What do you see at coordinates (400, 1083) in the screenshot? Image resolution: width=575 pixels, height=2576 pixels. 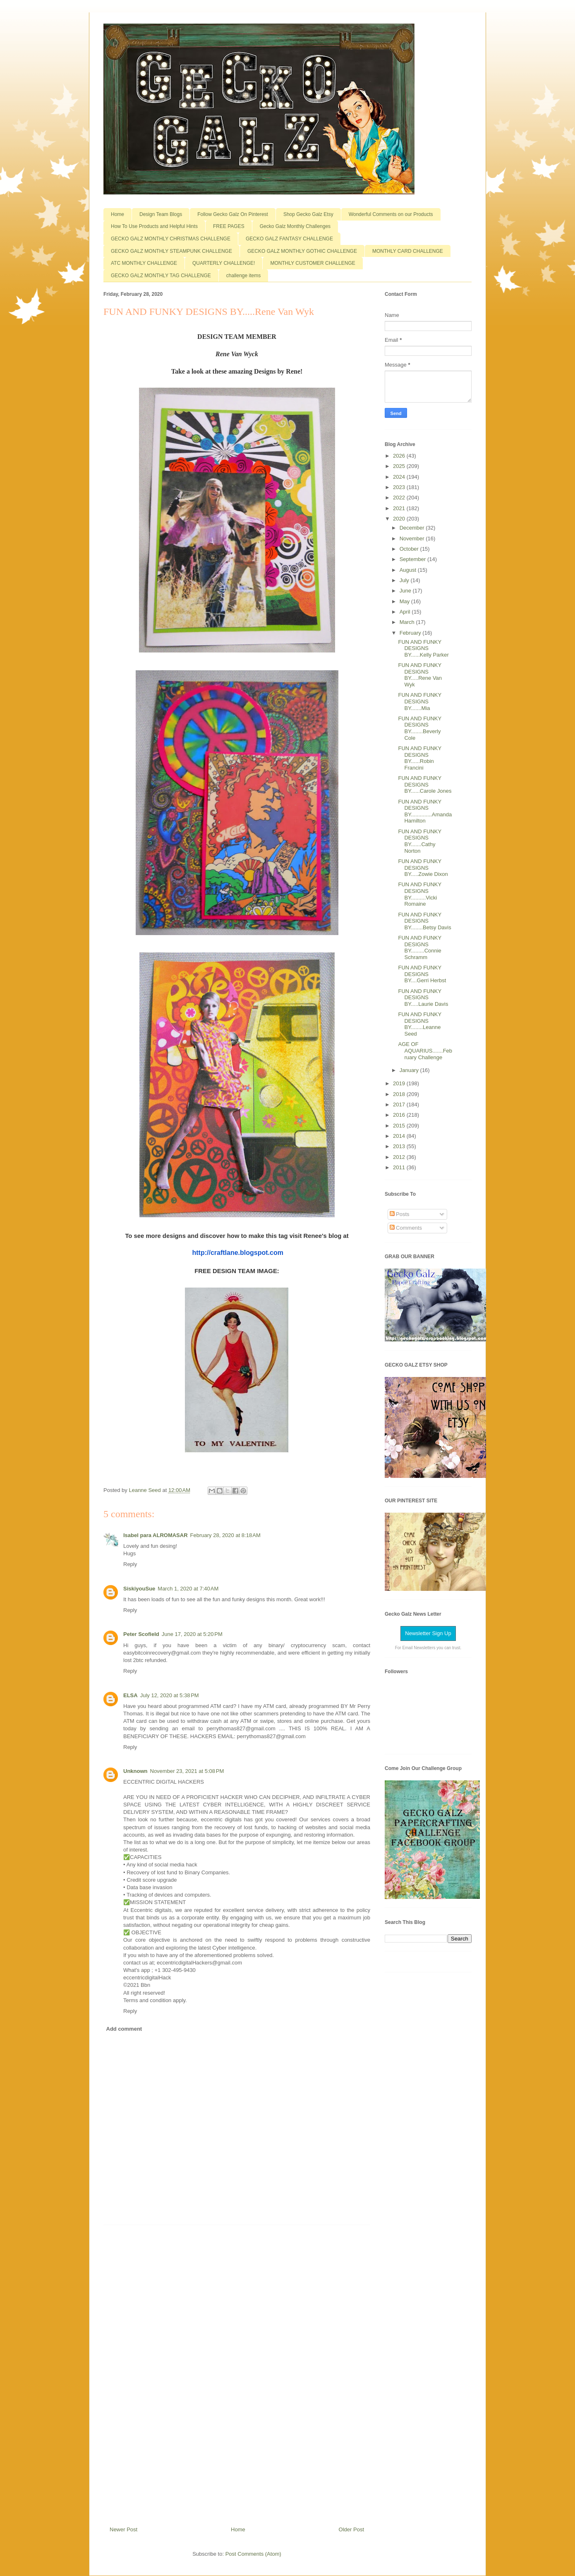 I see `2019` at bounding box center [400, 1083].